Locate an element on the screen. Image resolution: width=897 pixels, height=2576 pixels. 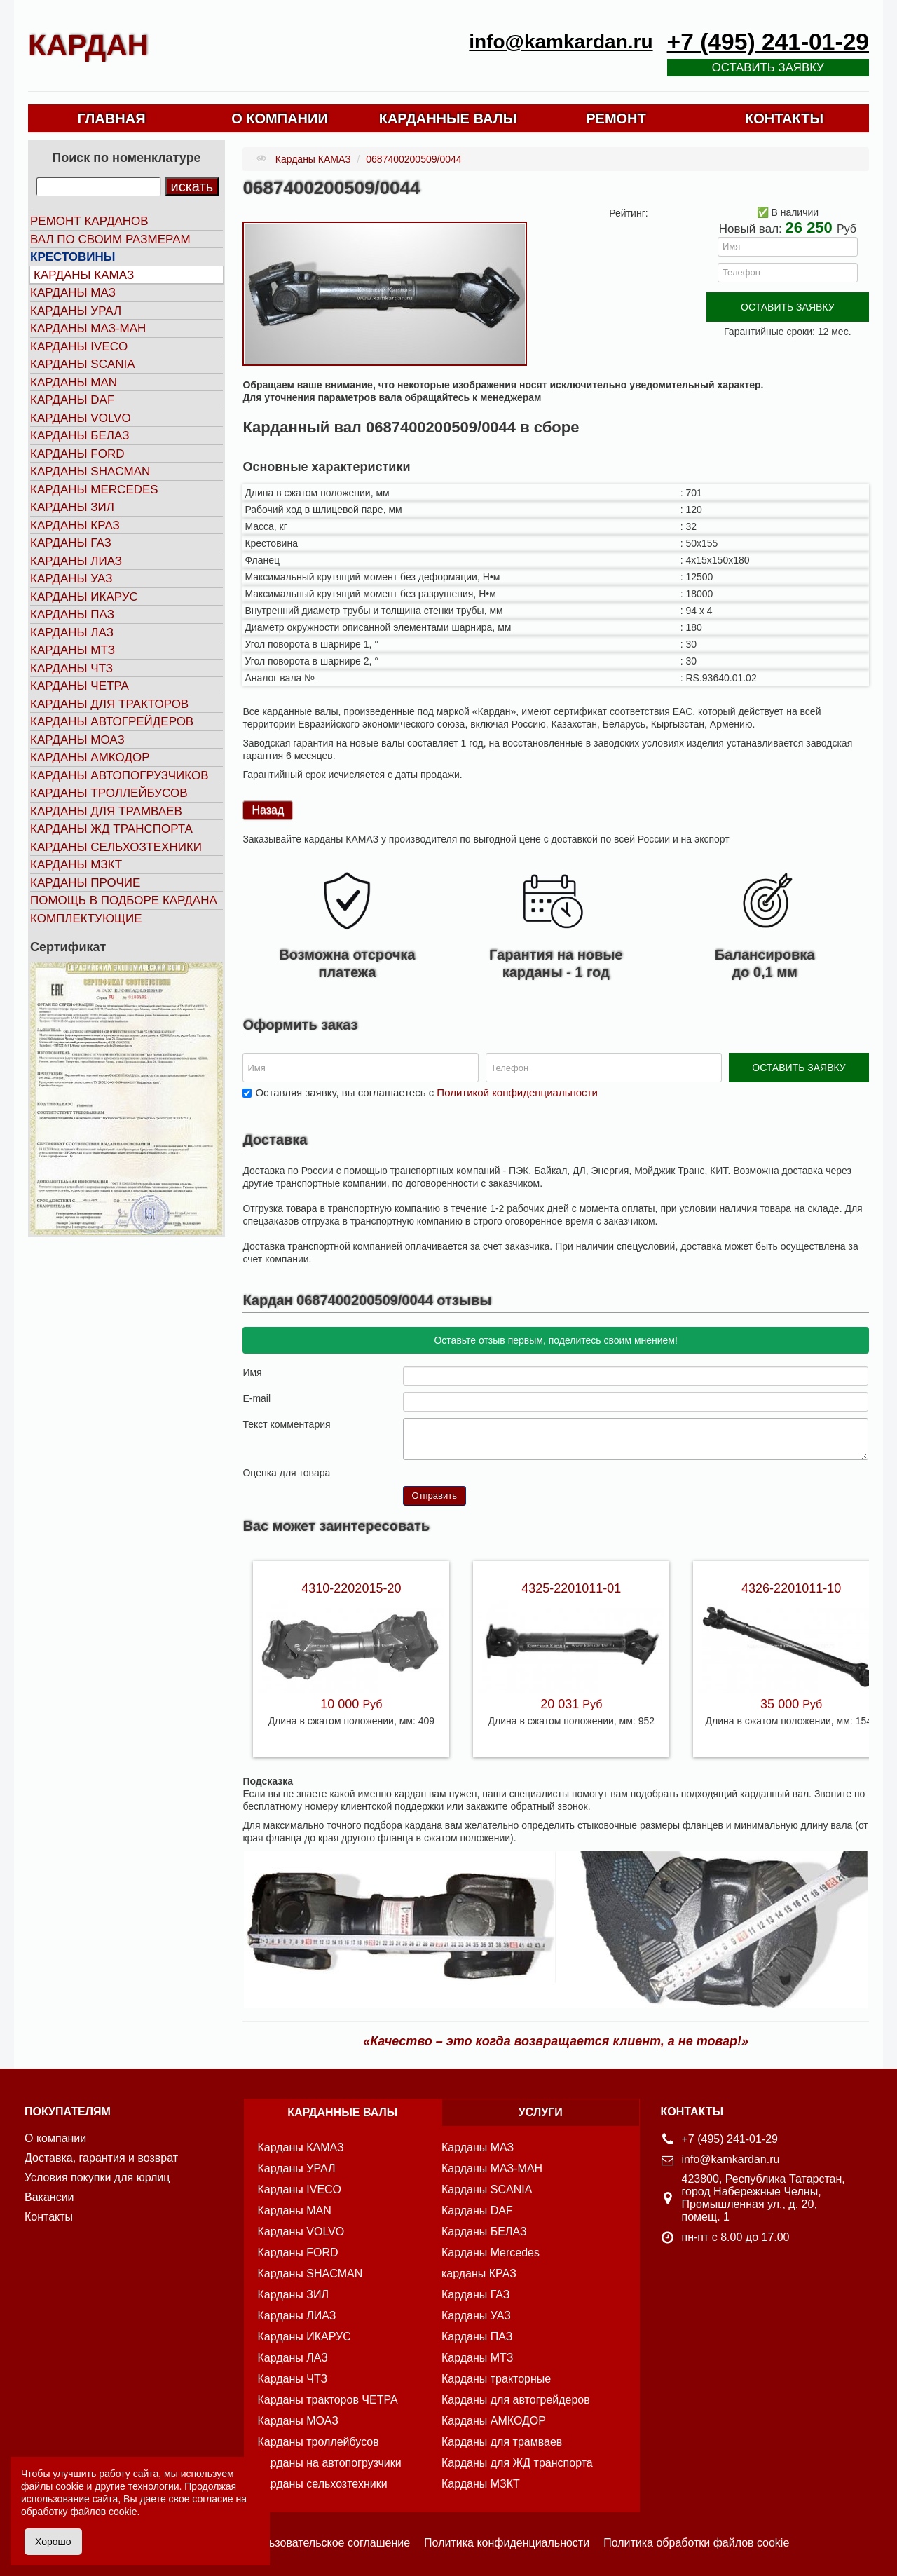
Карданы троллейбусов is located at coordinates (109, 793).